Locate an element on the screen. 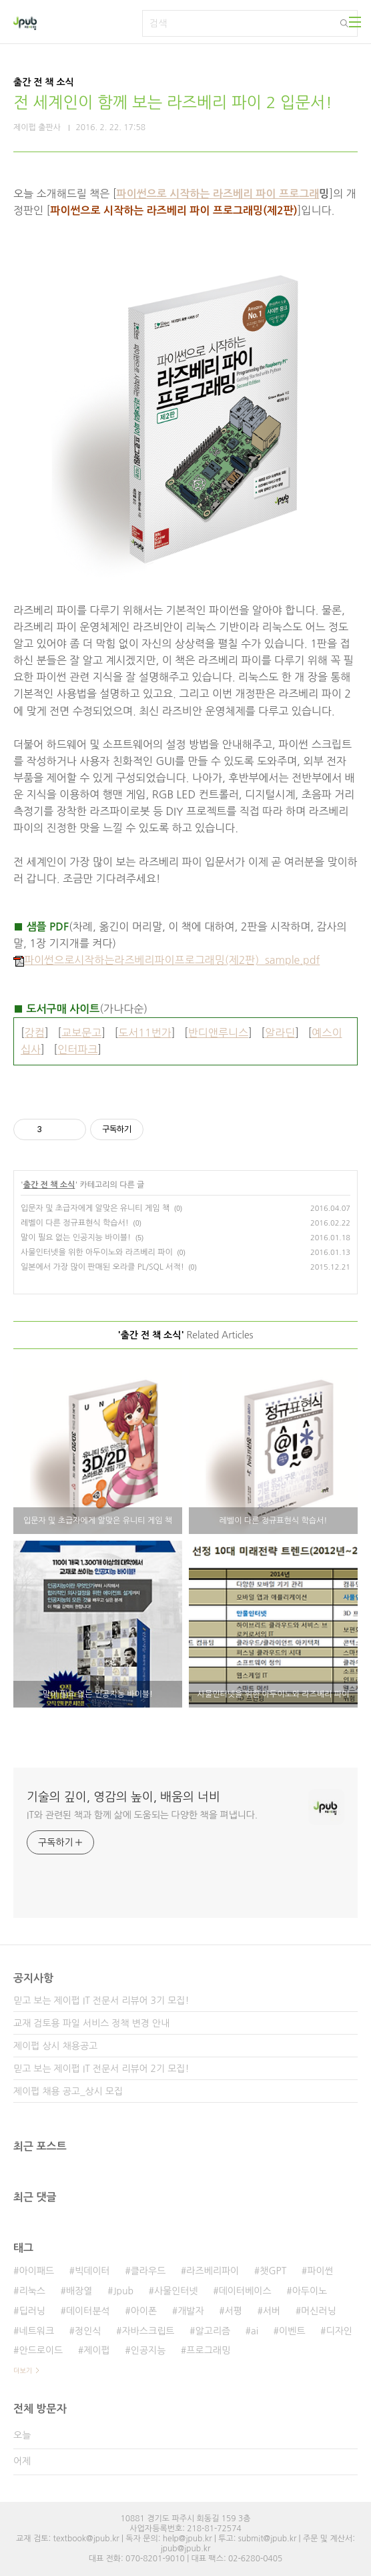 This screenshot has height=2576, width=371. 알고리즘 is located at coordinates (212, 2331).